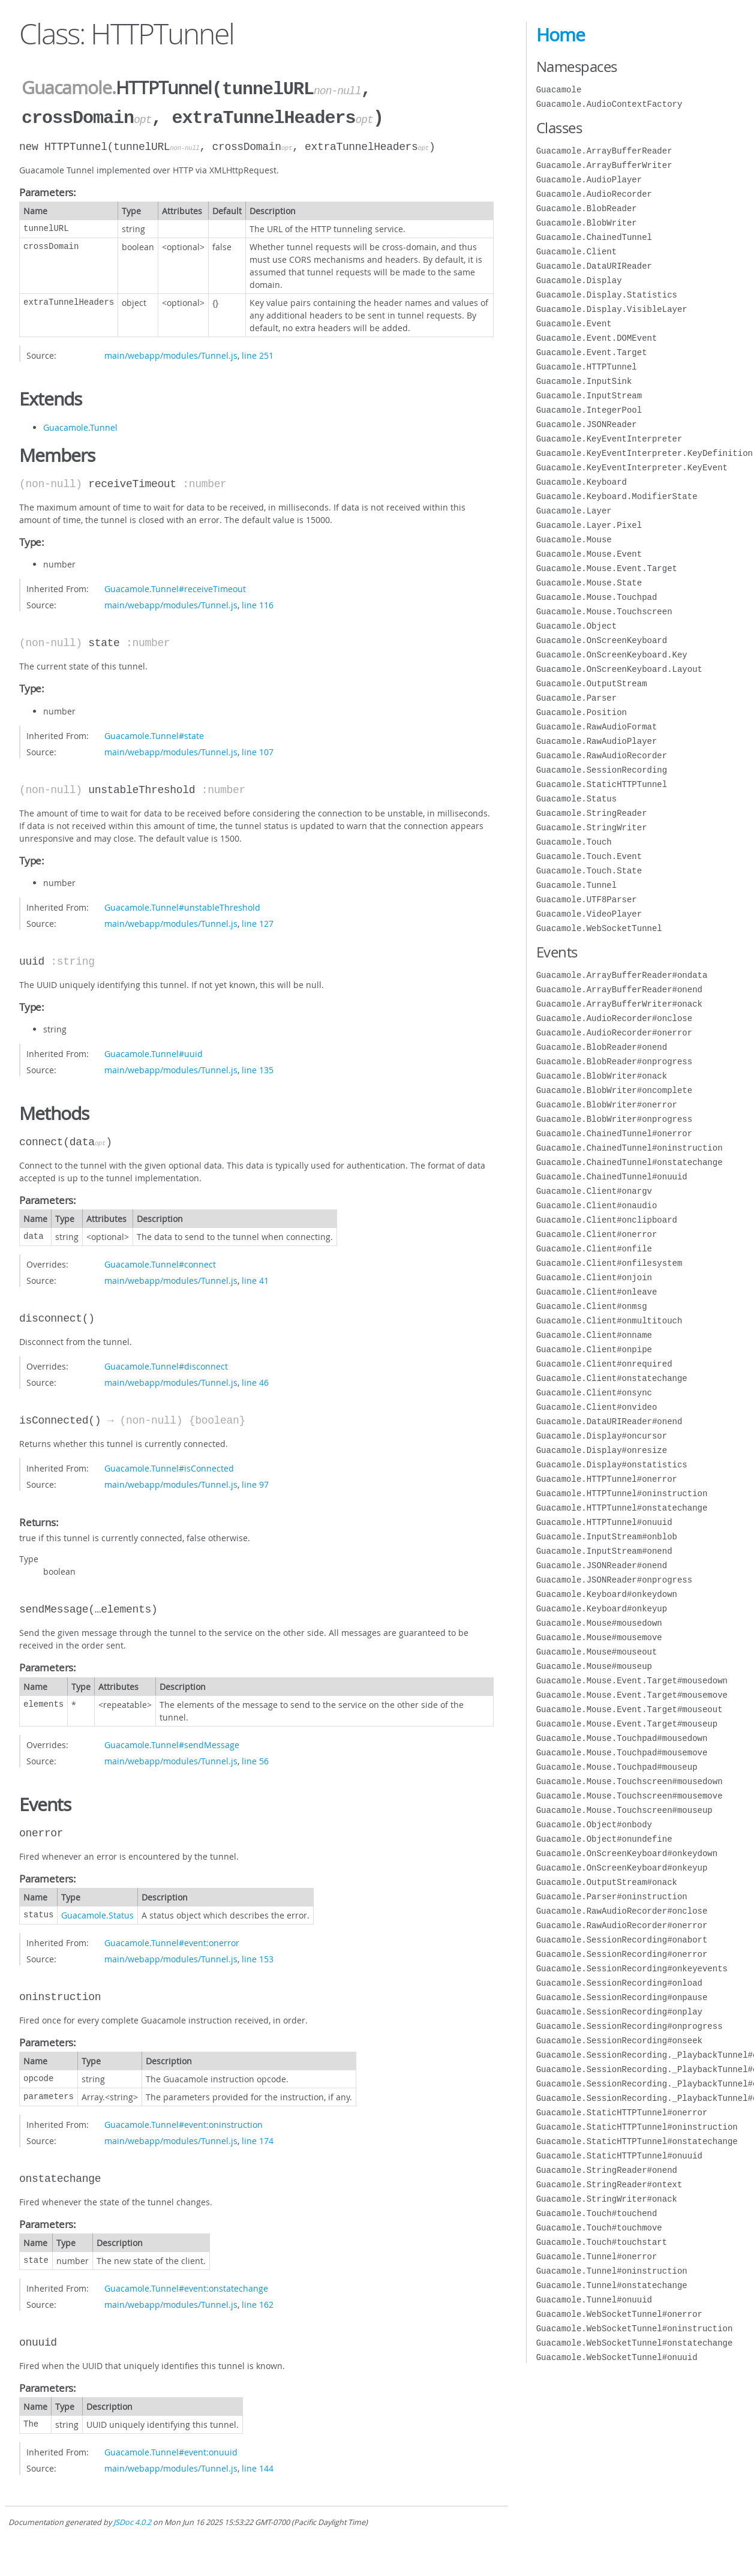  Describe the element at coordinates (576, 251) in the screenshot. I see `Guacamole.Client` at that location.